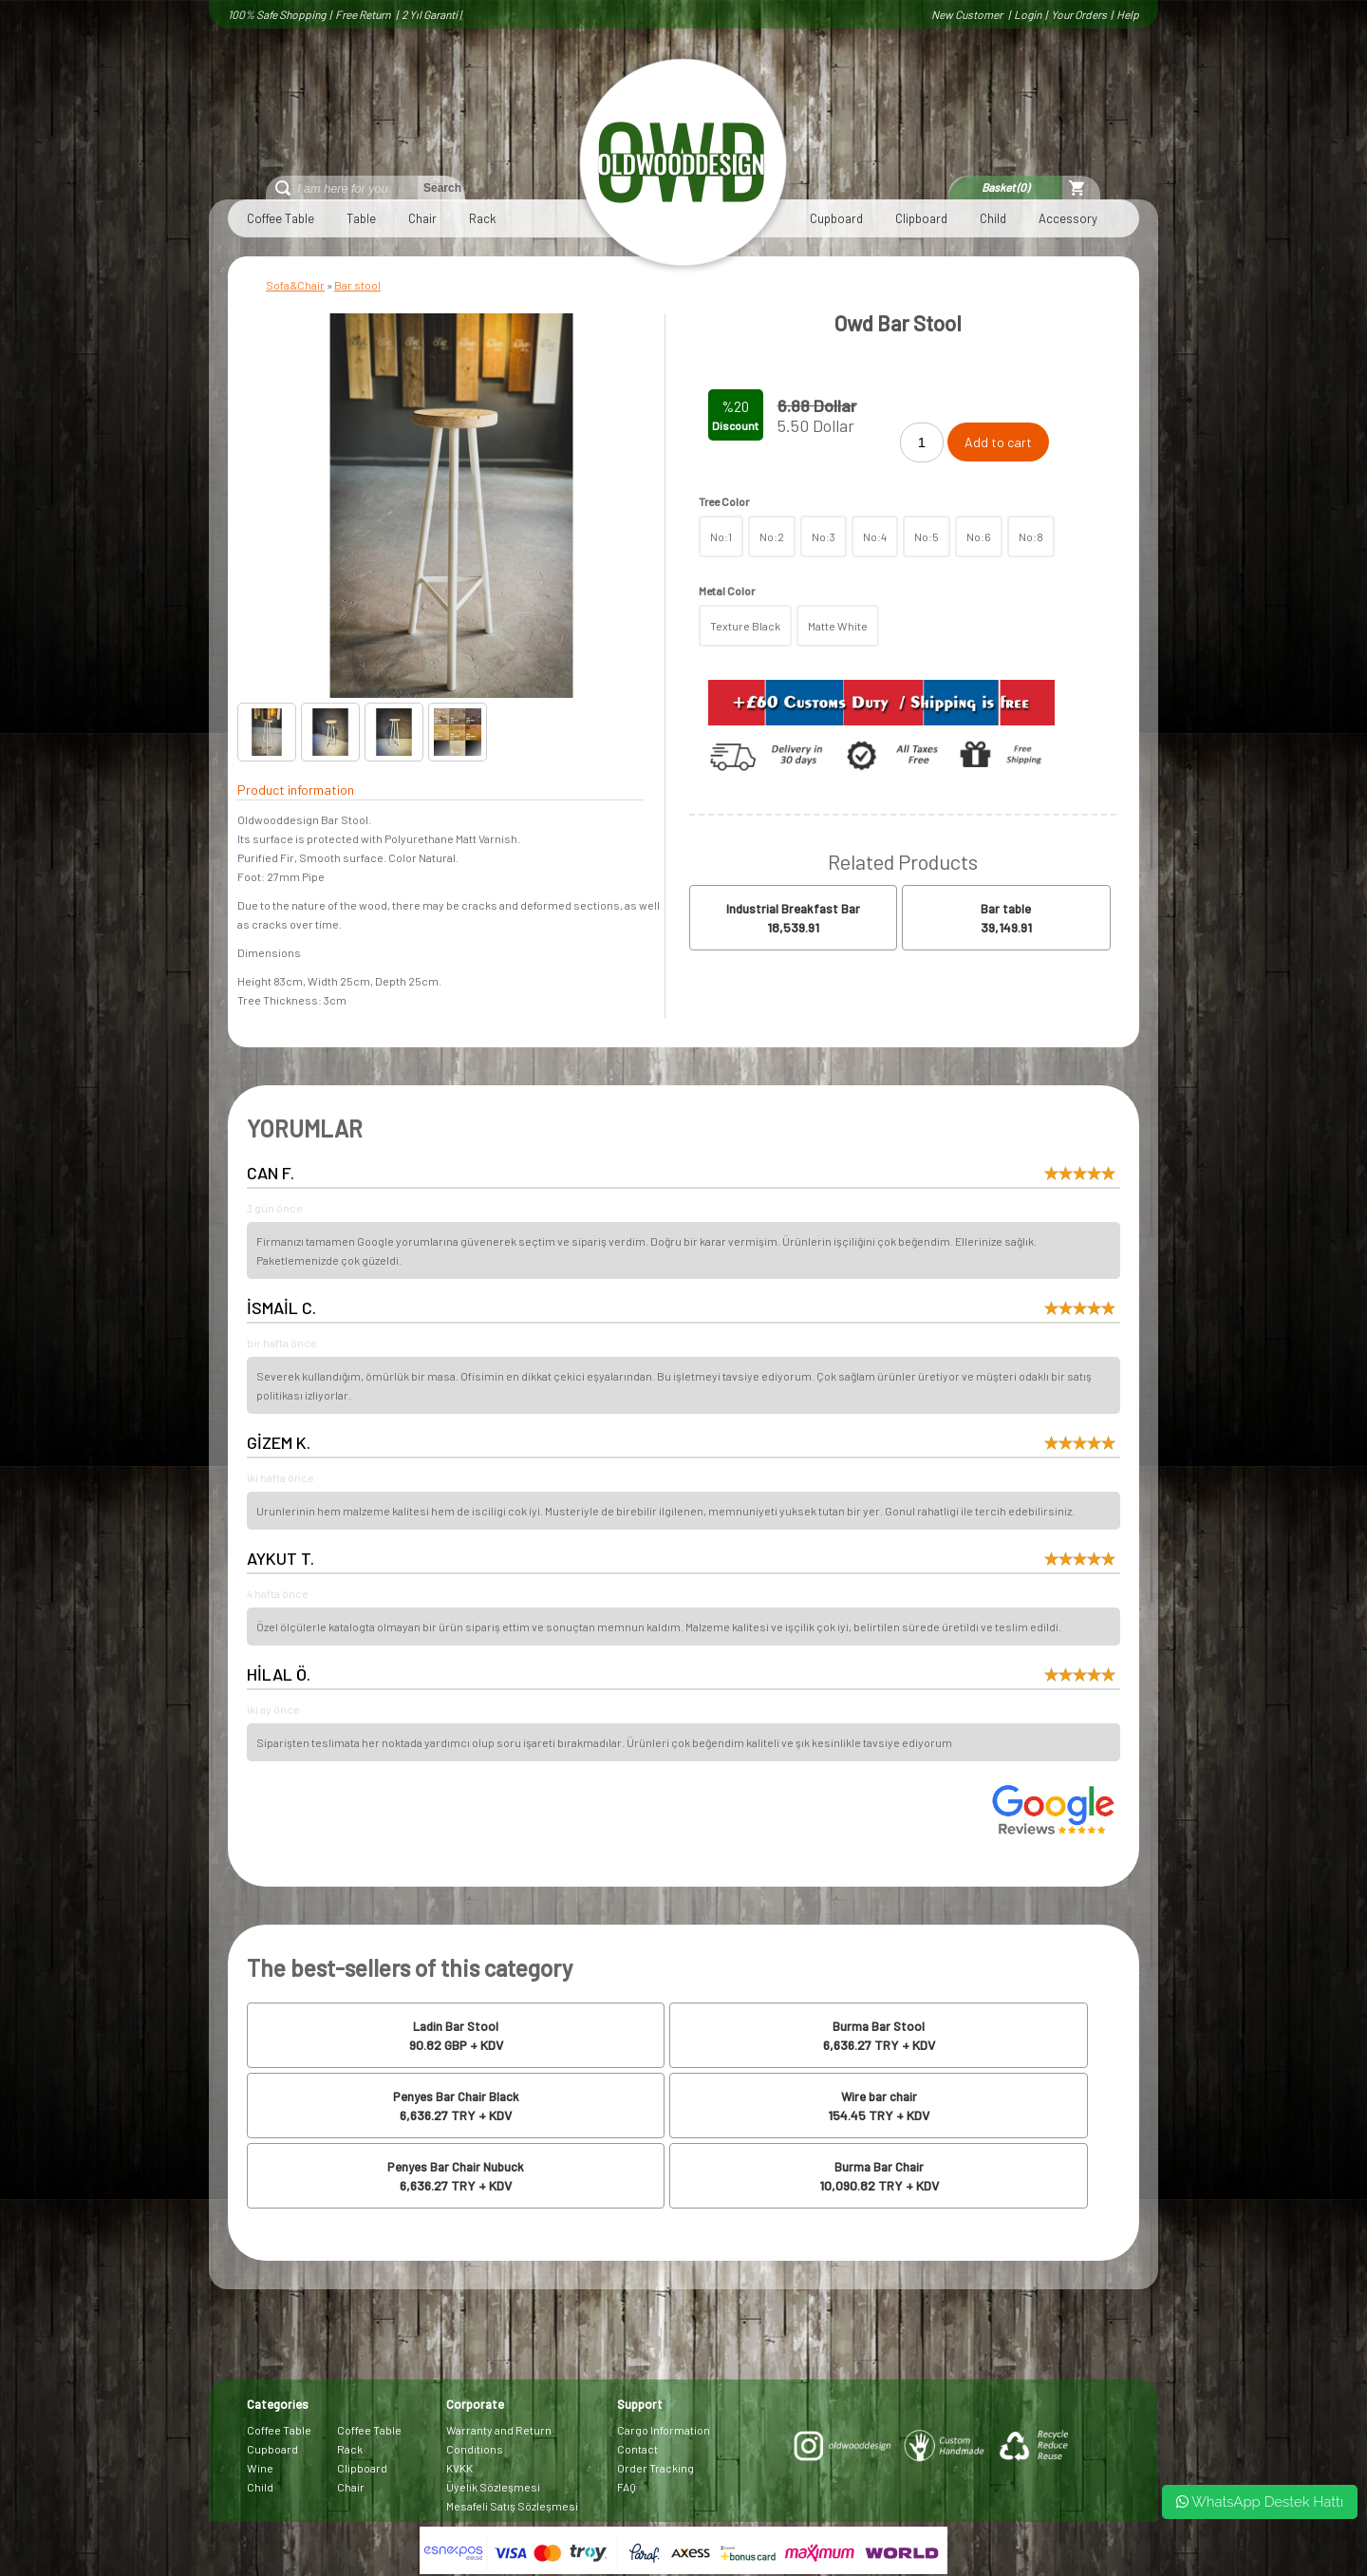 The image size is (1367, 2576). Describe the element at coordinates (1006, 908) in the screenshot. I see `Bar table` at that location.